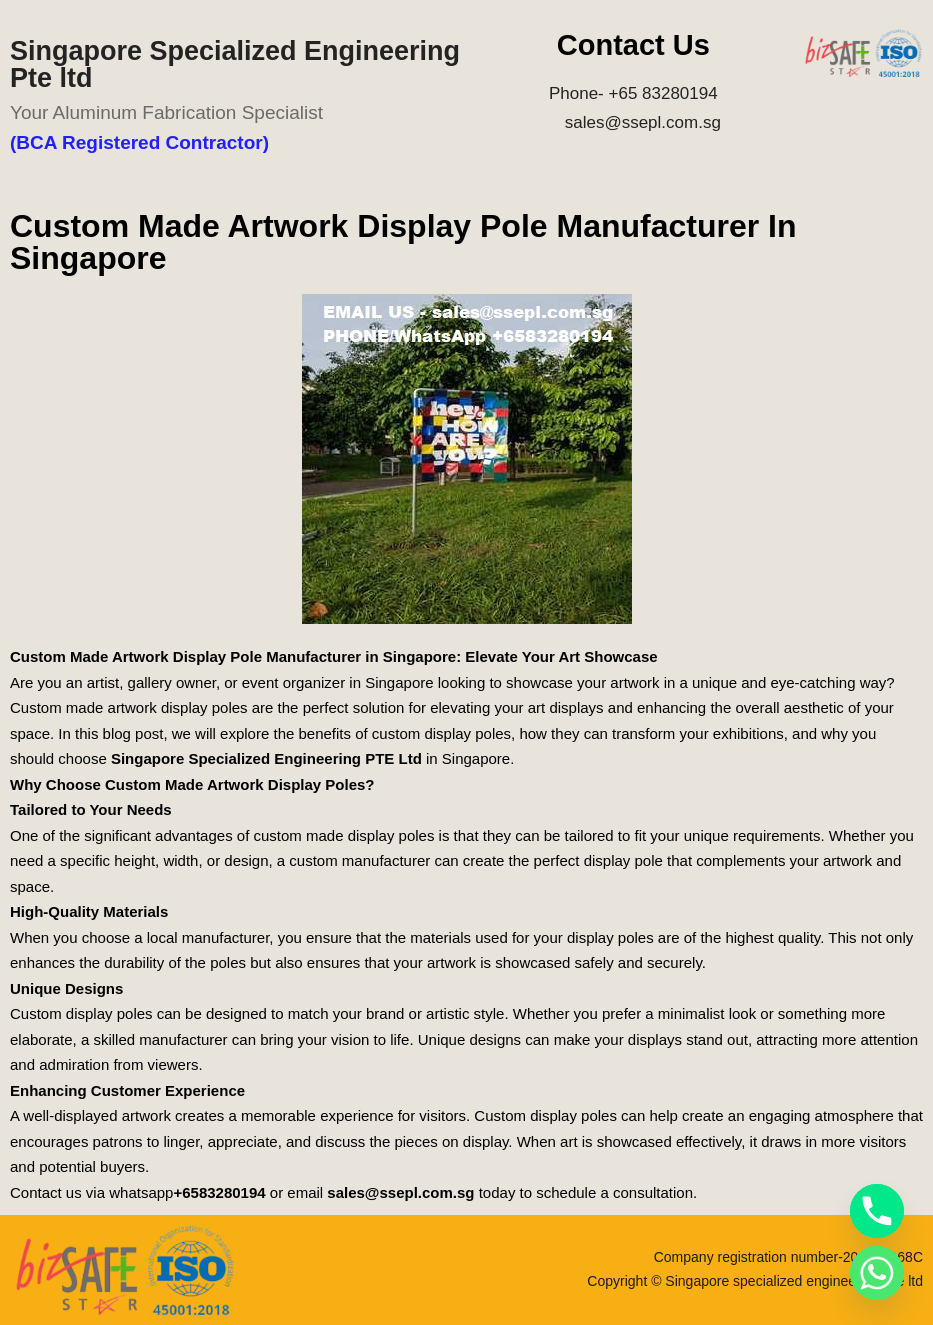 This screenshot has width=933, height=1325. Describe the element at coordinates (877, 1273) in the screenshot. I see `[Whatsapp]` at that location.